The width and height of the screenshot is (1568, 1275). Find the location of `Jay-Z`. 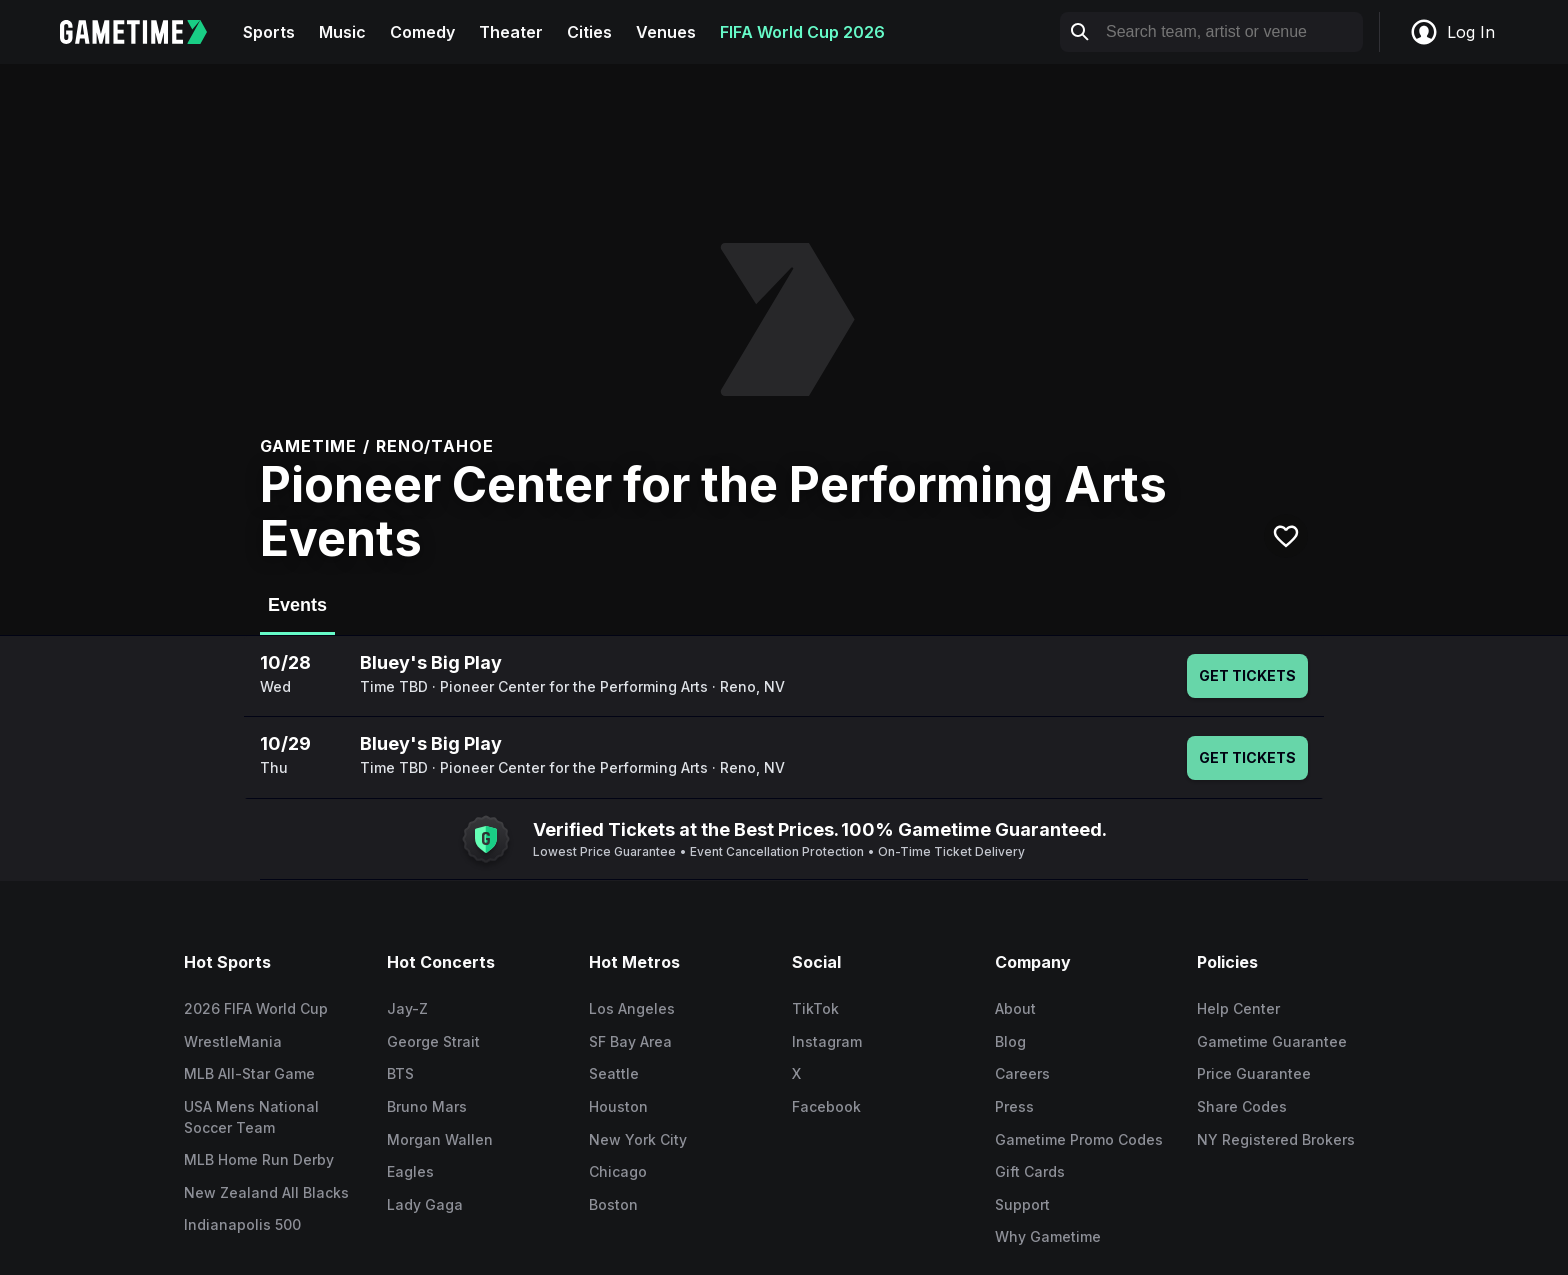

Jay-Z is located at coordinates (407, 1008).